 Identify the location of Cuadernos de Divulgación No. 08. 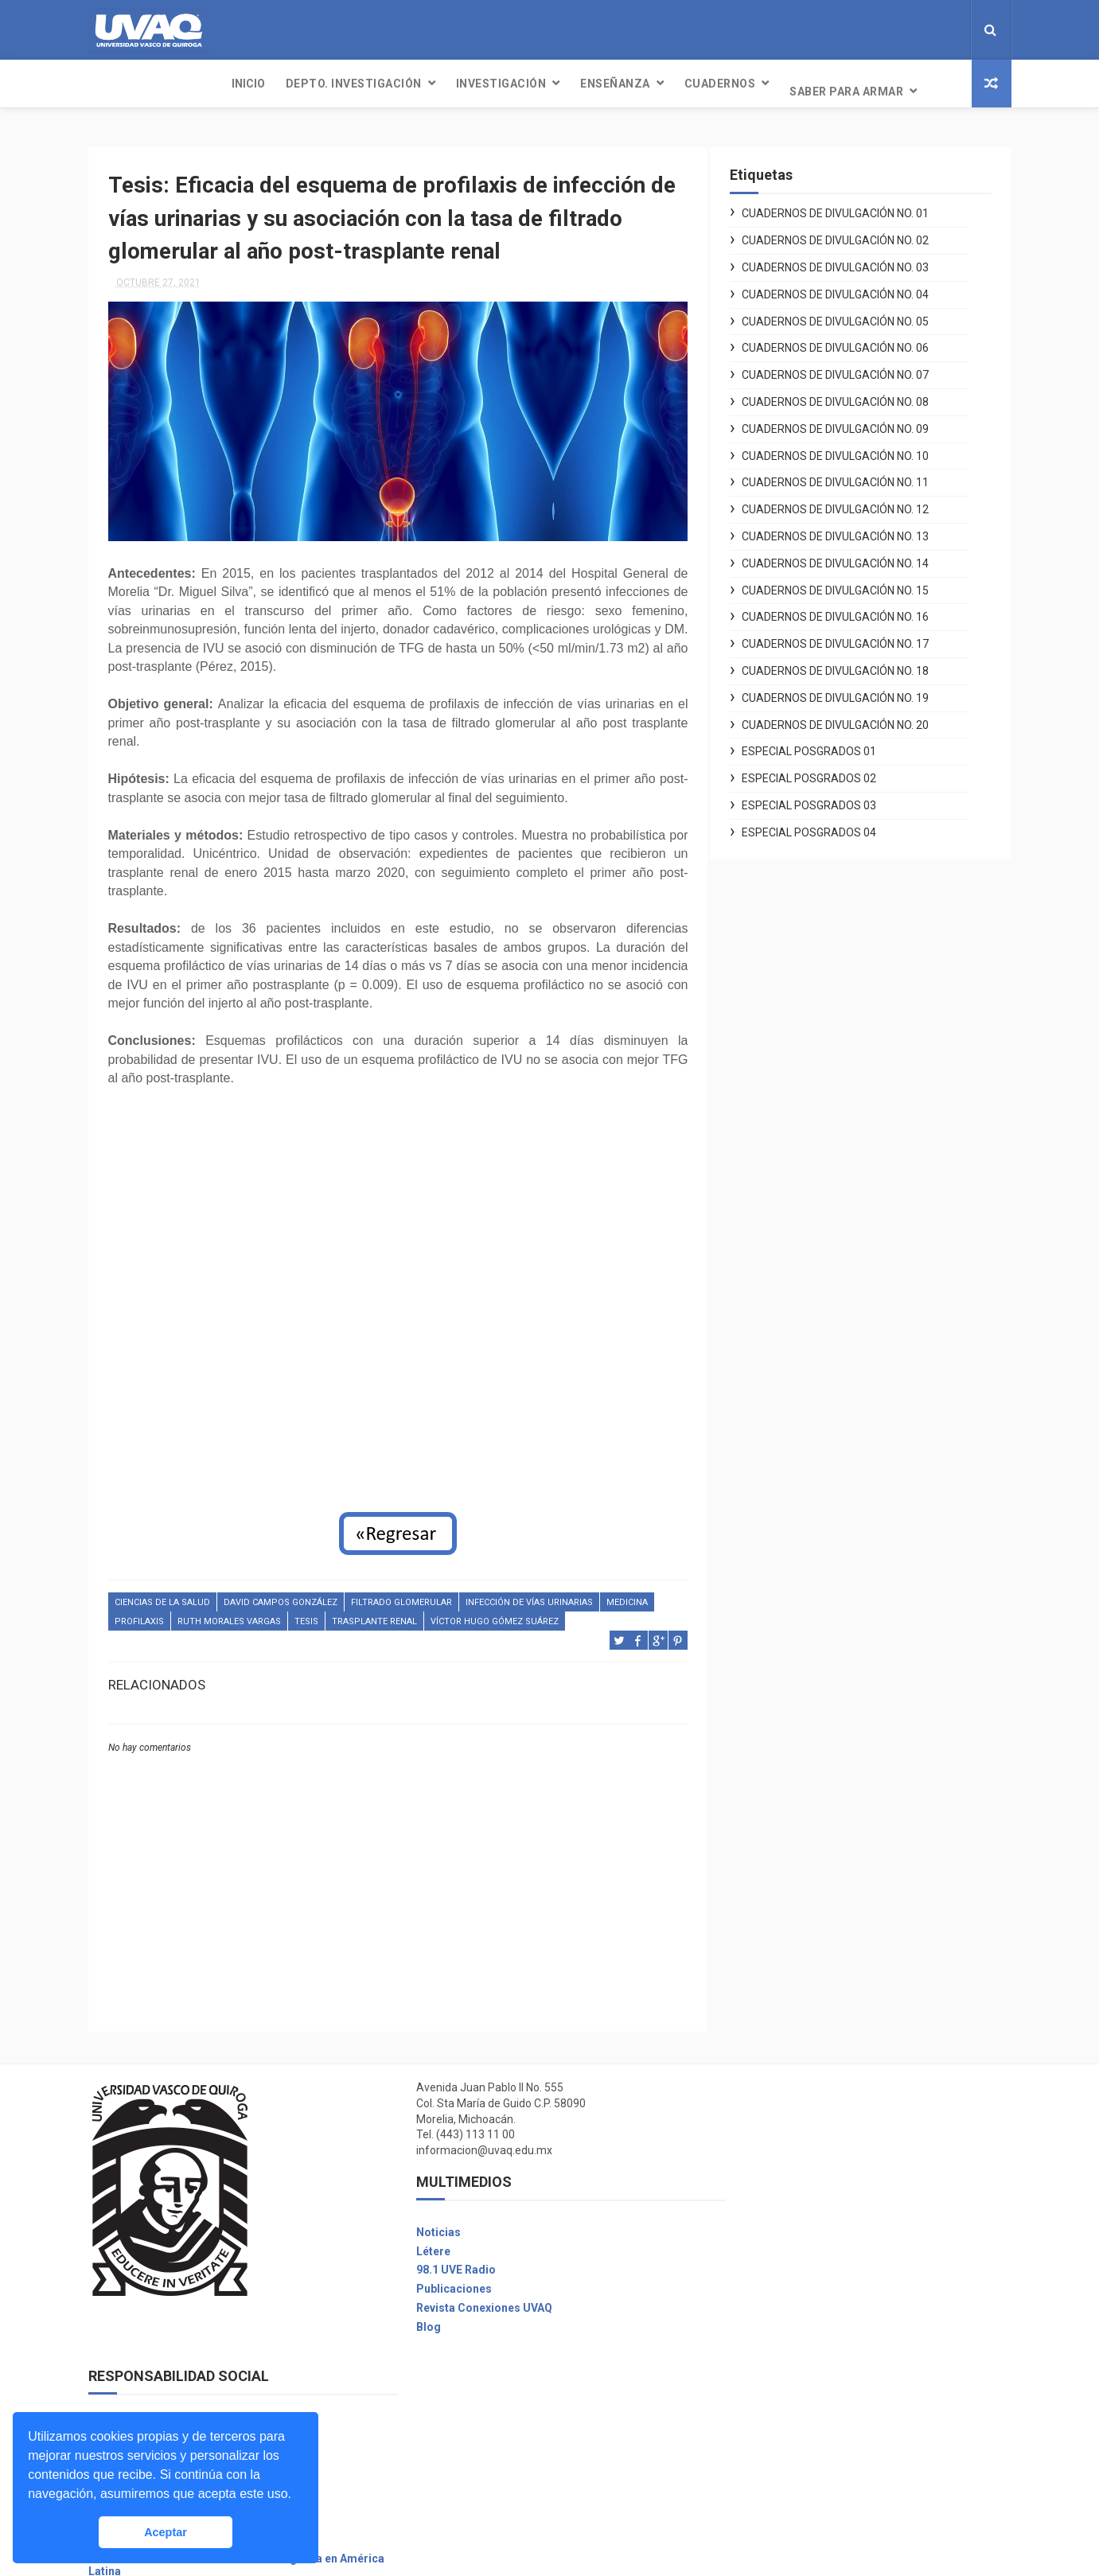
(850, 394).